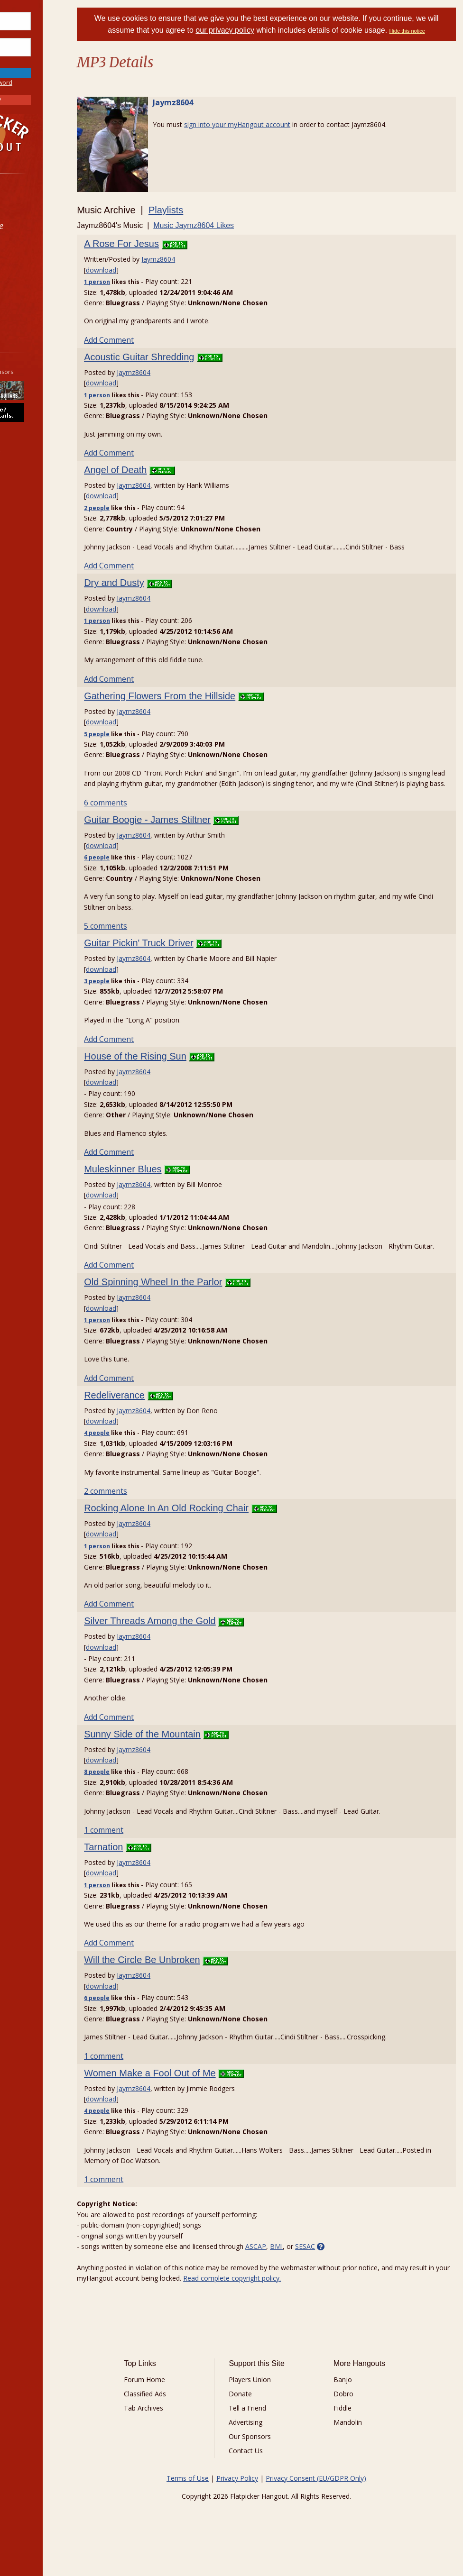 This screenshot has height=2576, width=463. I want to click on [menuitem], so click(53, 200).